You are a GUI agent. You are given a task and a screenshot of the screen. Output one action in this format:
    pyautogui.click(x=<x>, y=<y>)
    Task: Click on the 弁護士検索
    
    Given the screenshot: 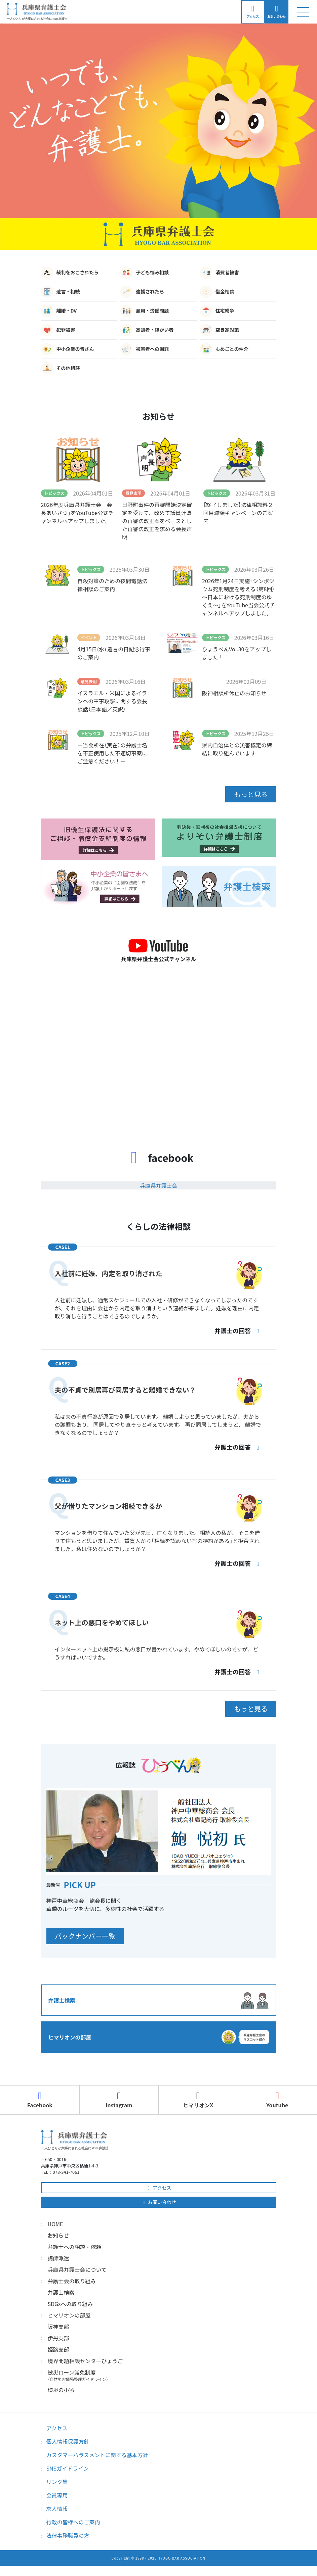 What is the action you would take?
    pyautogui.click(x=61, y=2292)
    